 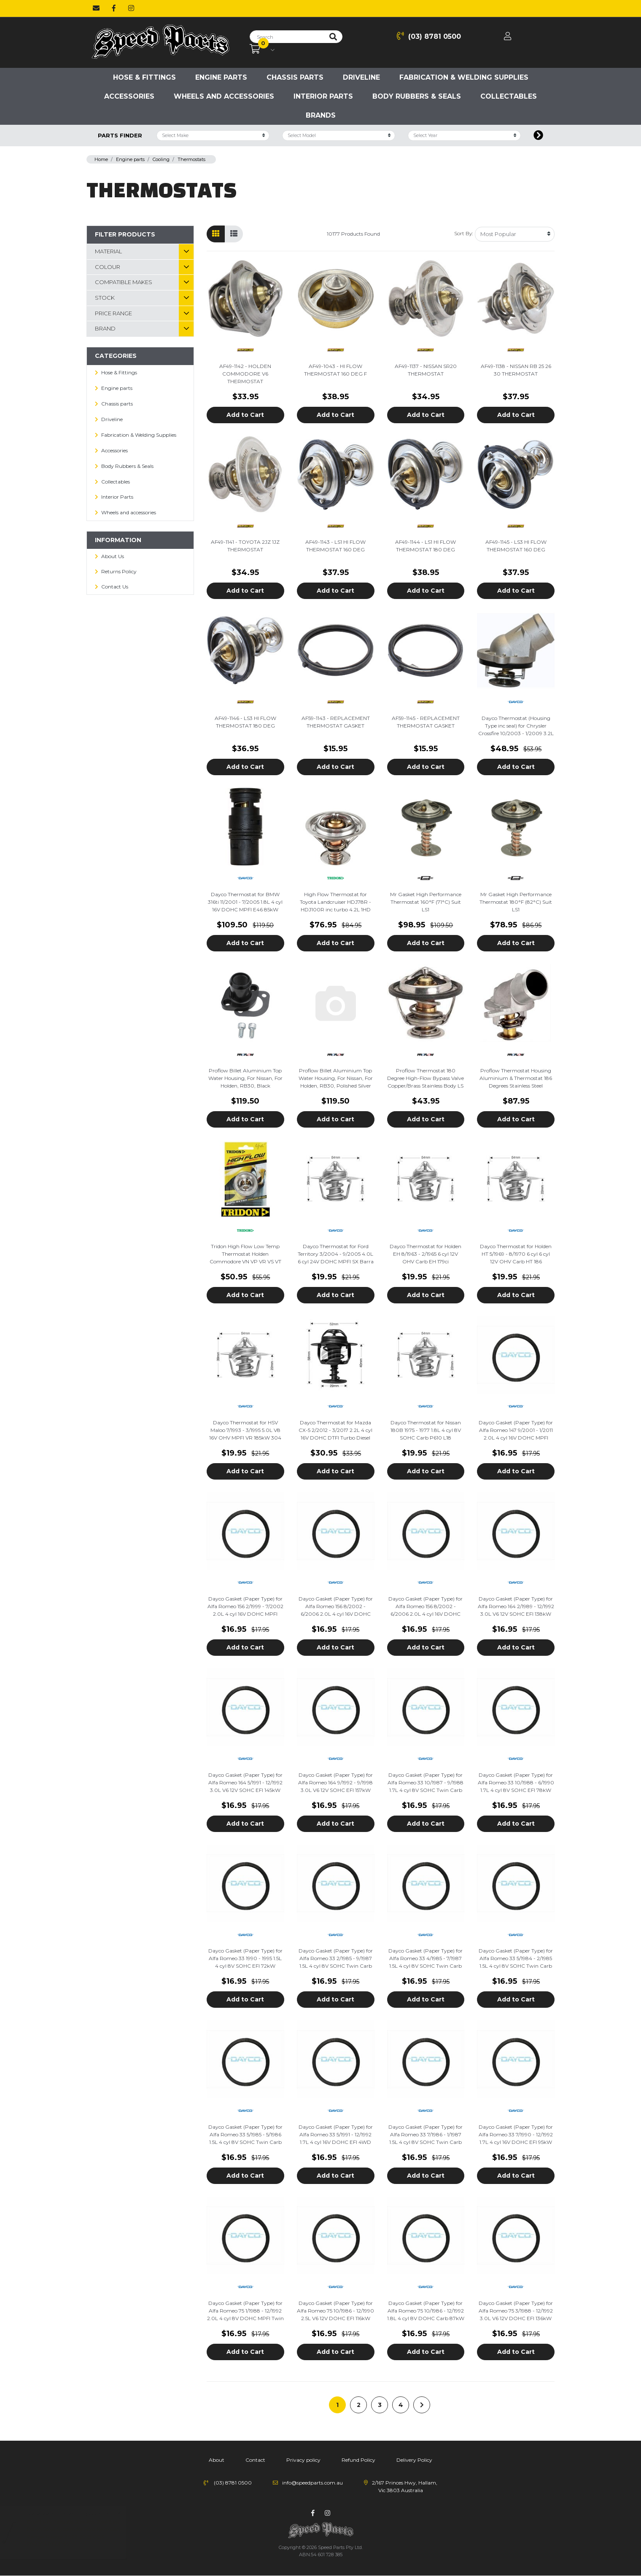 What do you see at coordinates (216, 2460) in the screenshot?
I see `About` at bounding box center [216, 2460].